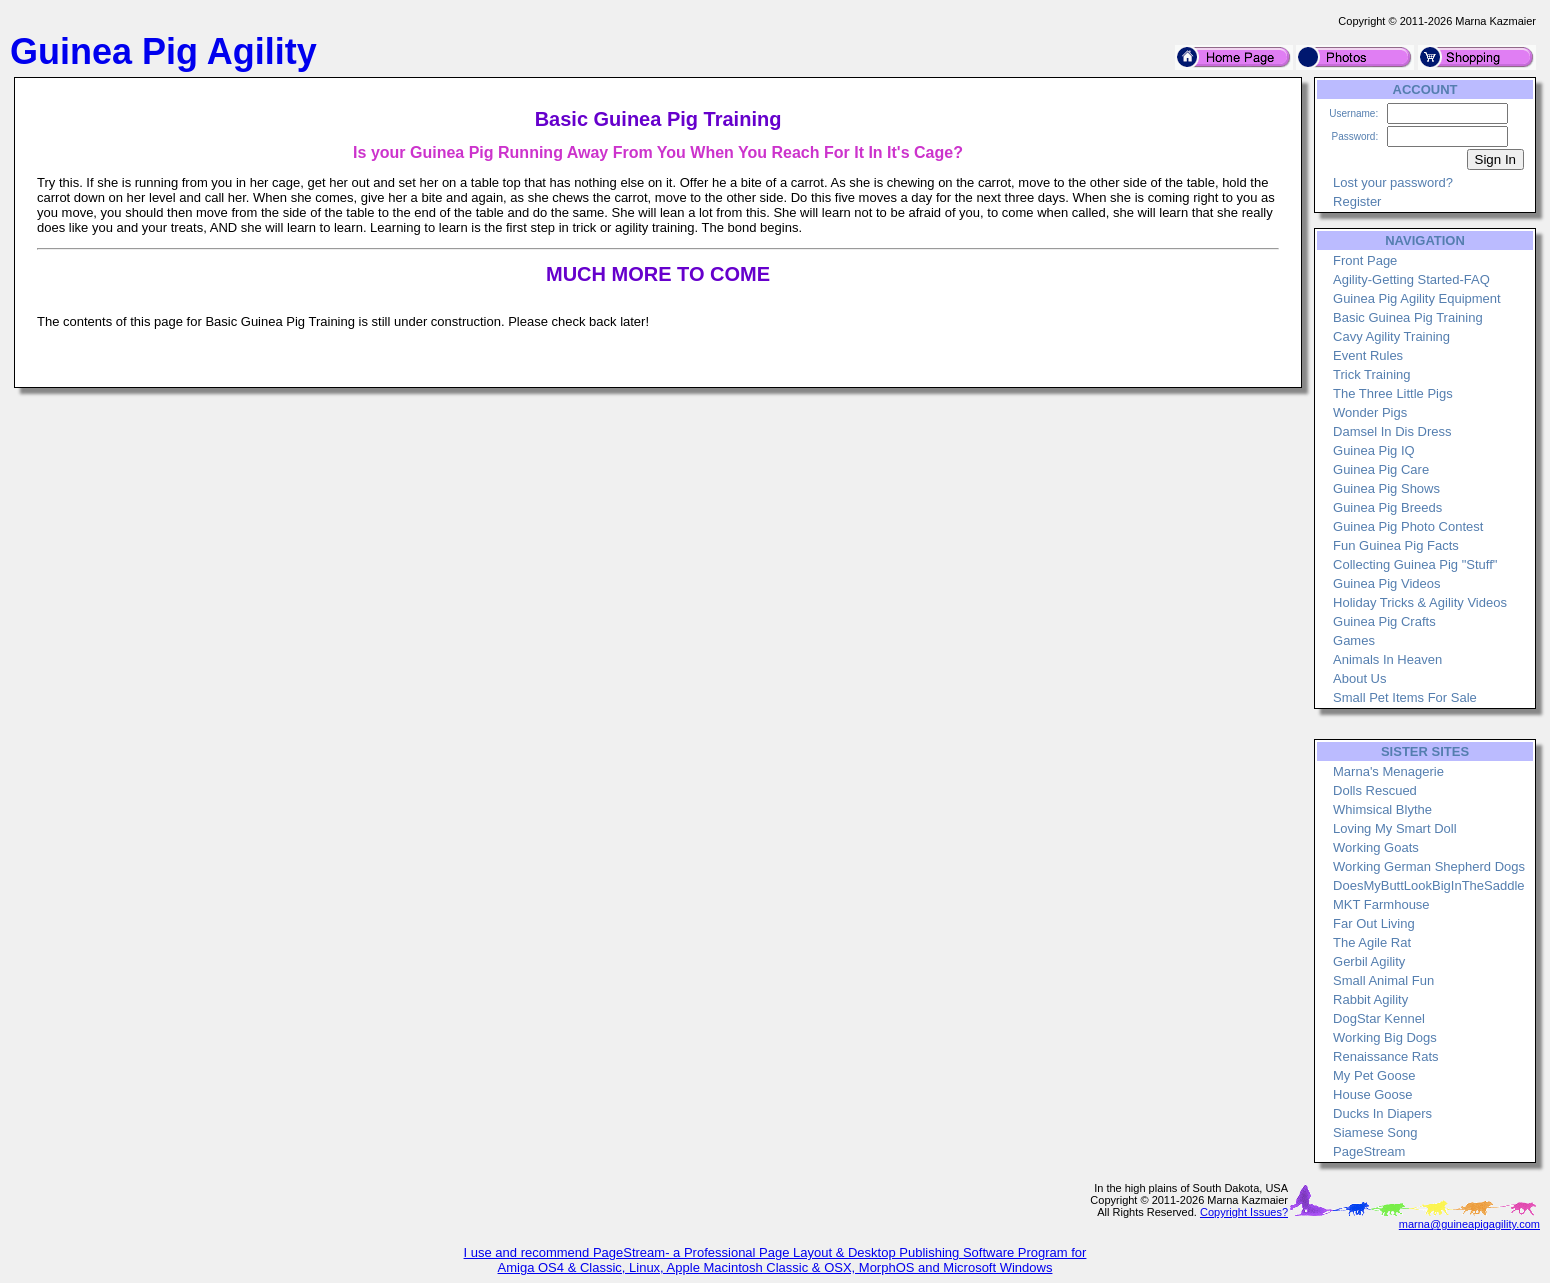 Image resolution: width=1550 pixels, height=1283 pixels. Describe the element at coordinates (1370, 412) in the screenshot. I see `Wonder Pigs` at that location.